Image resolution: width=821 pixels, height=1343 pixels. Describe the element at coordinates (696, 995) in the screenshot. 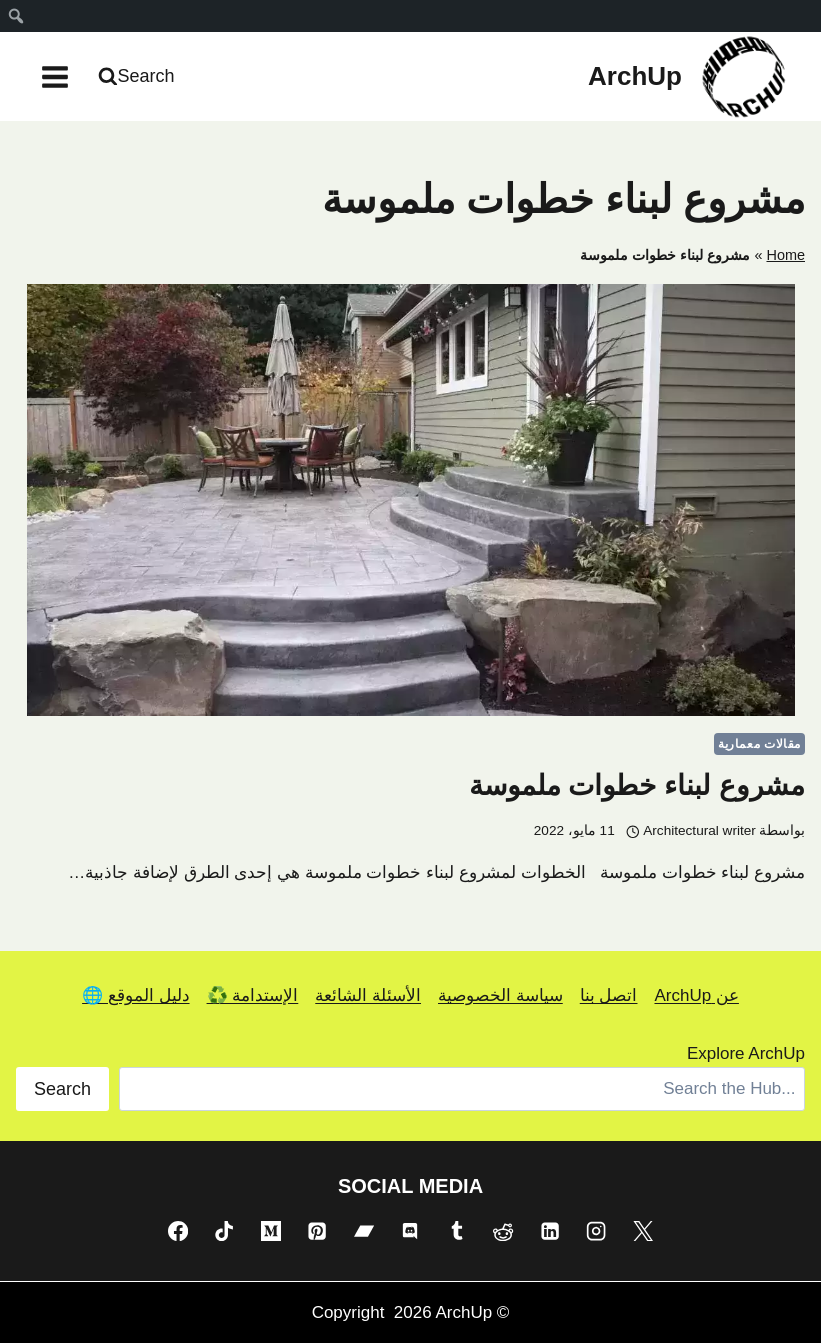

I see `عن ArchUp` at that location.